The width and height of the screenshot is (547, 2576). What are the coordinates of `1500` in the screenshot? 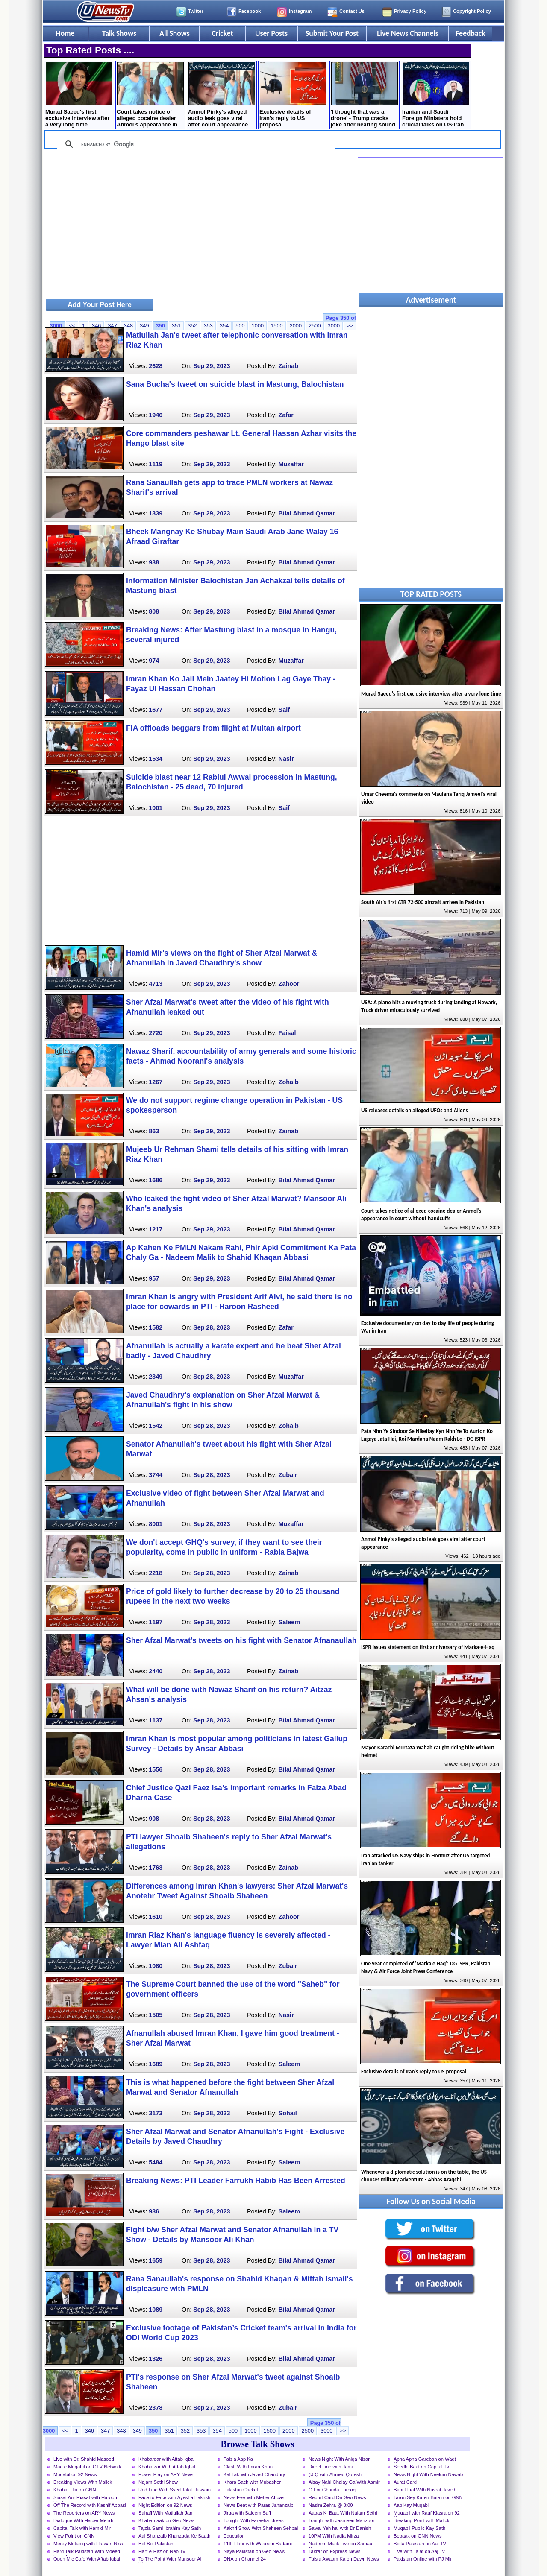 It's located at (276, 325).